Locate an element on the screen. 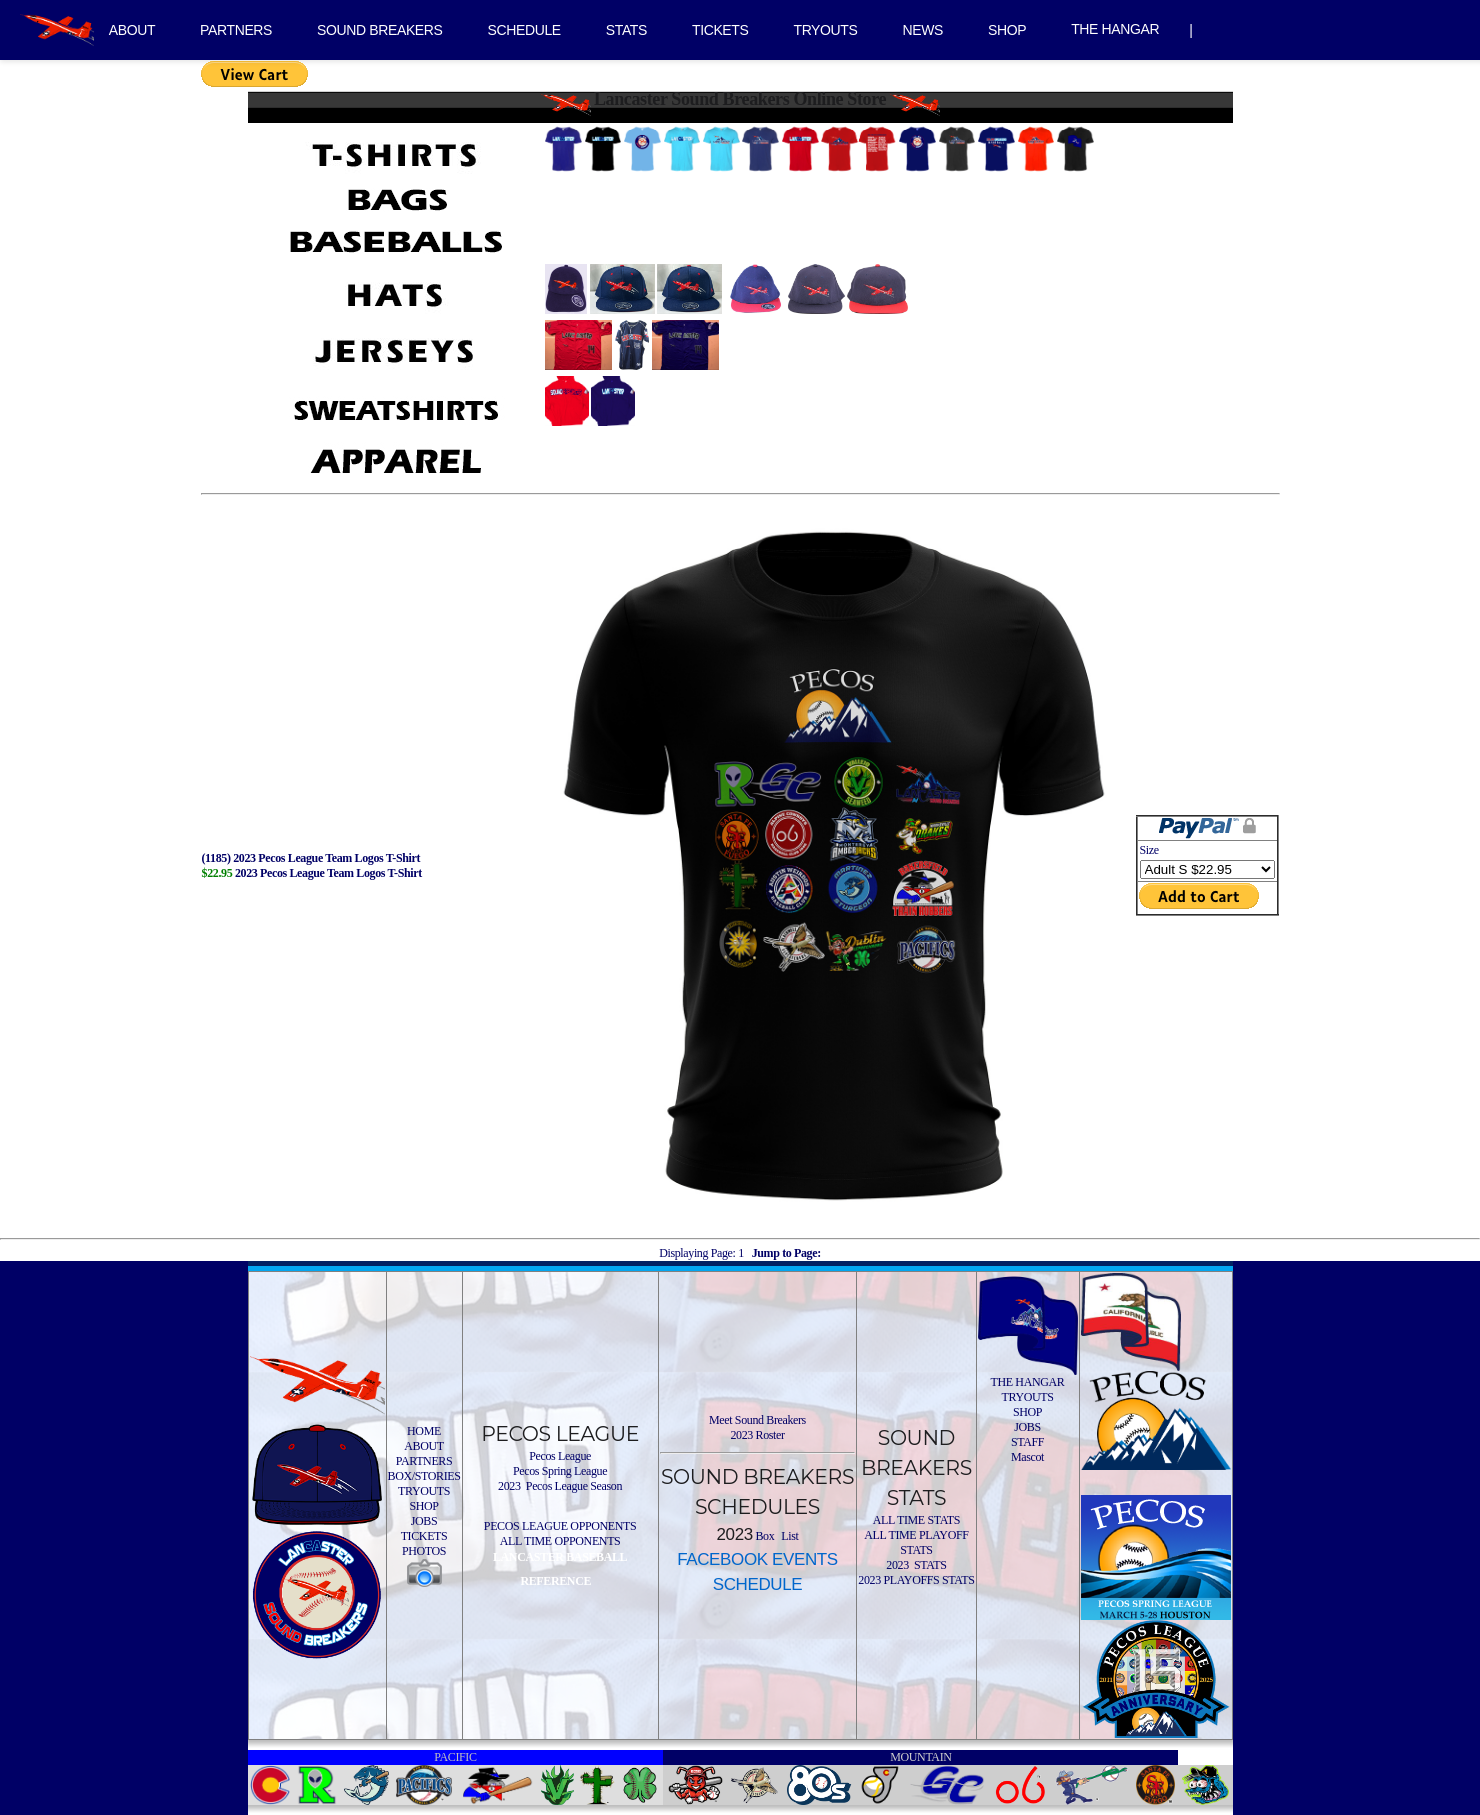 The height and width of the screenshot is (1815, 1480). Pecos Spring League is located at coordinates (560, 1471).